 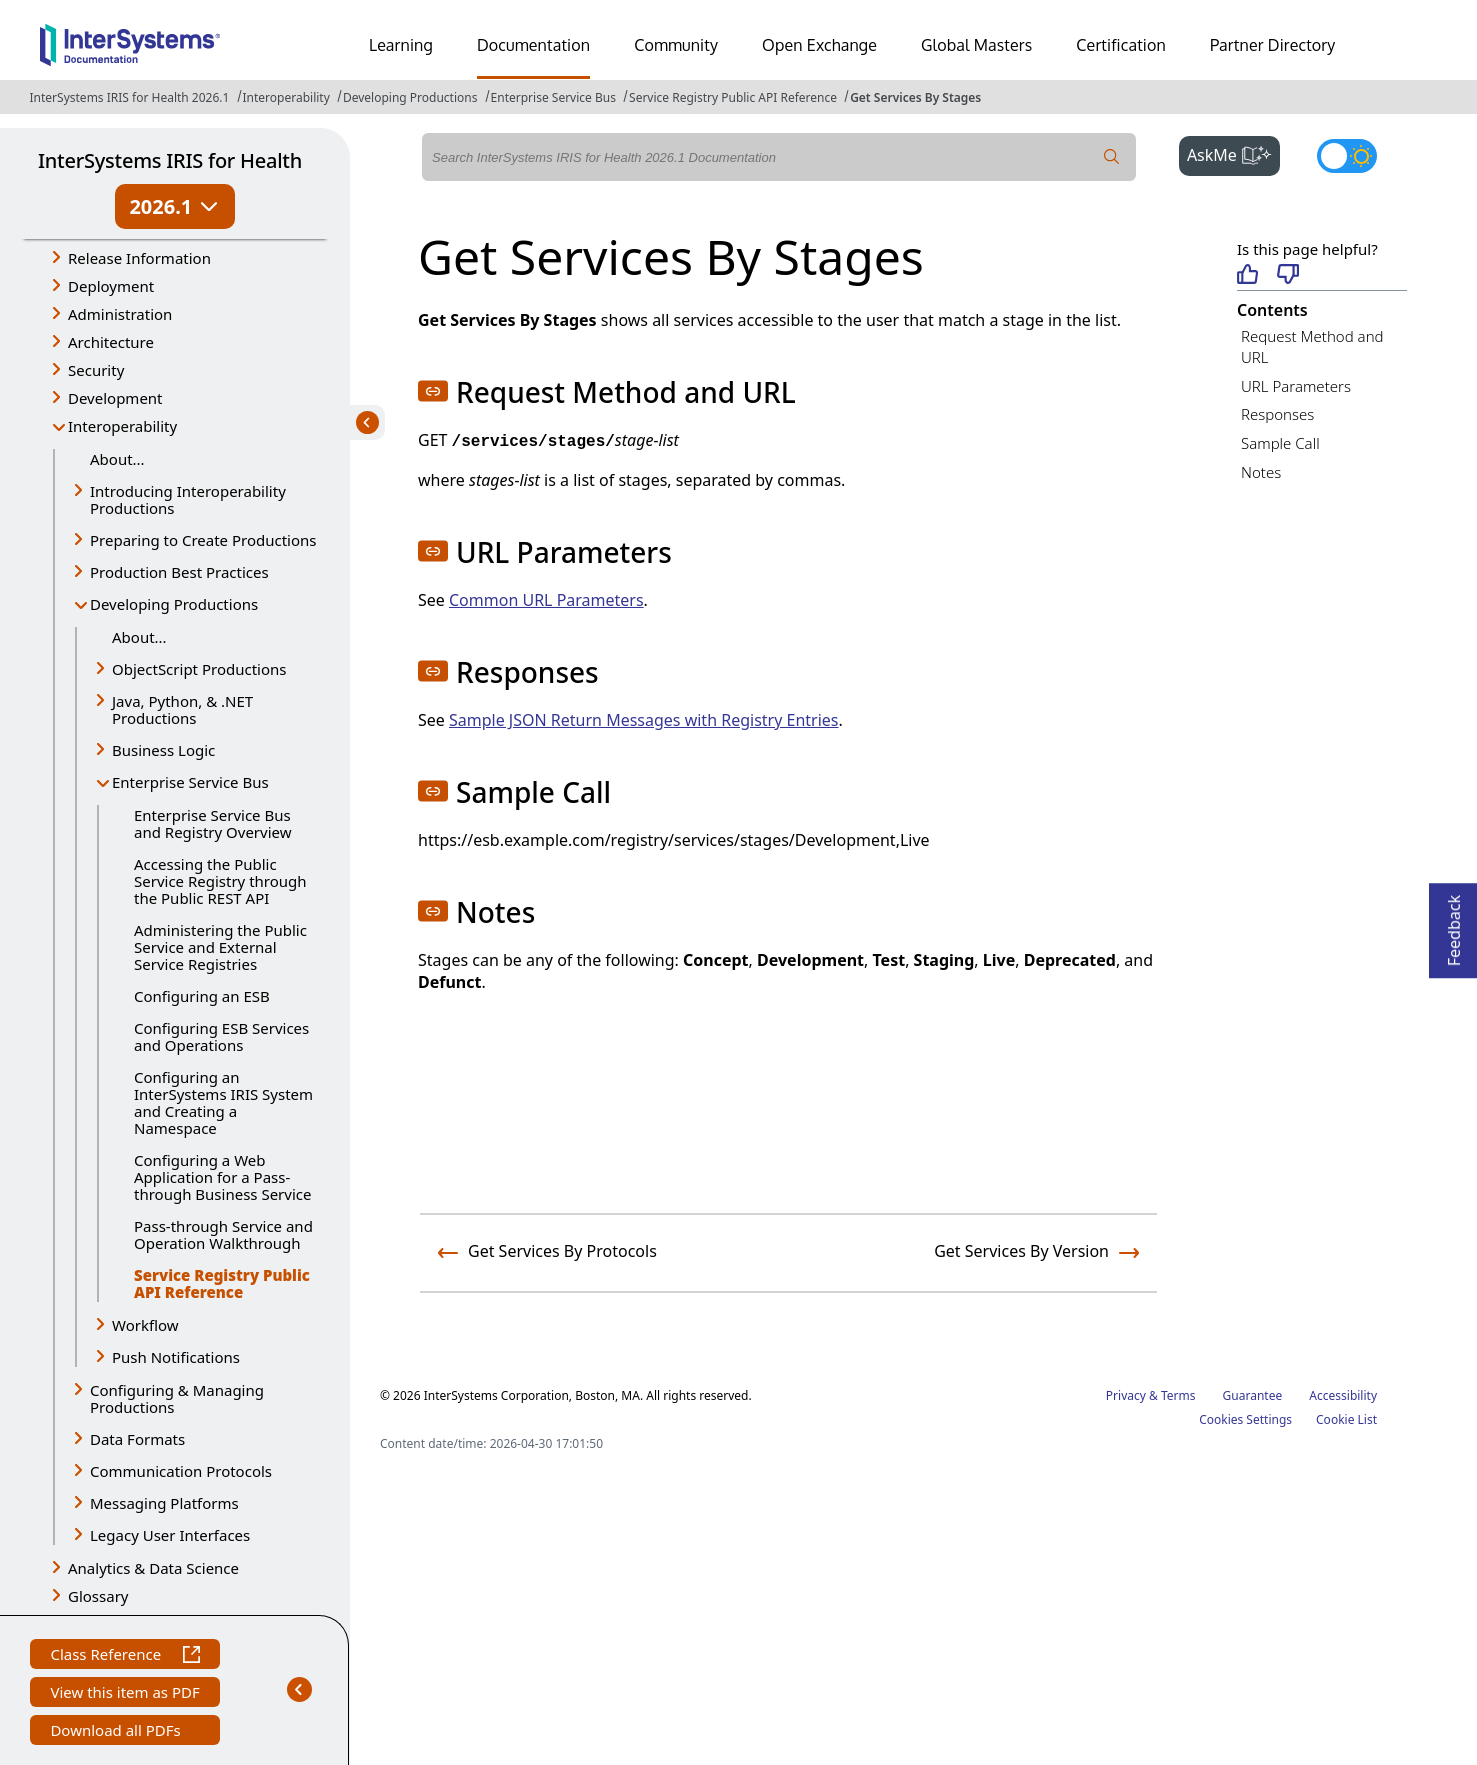 I want to click on Common URL Parameters, so click(x=546, y=600).